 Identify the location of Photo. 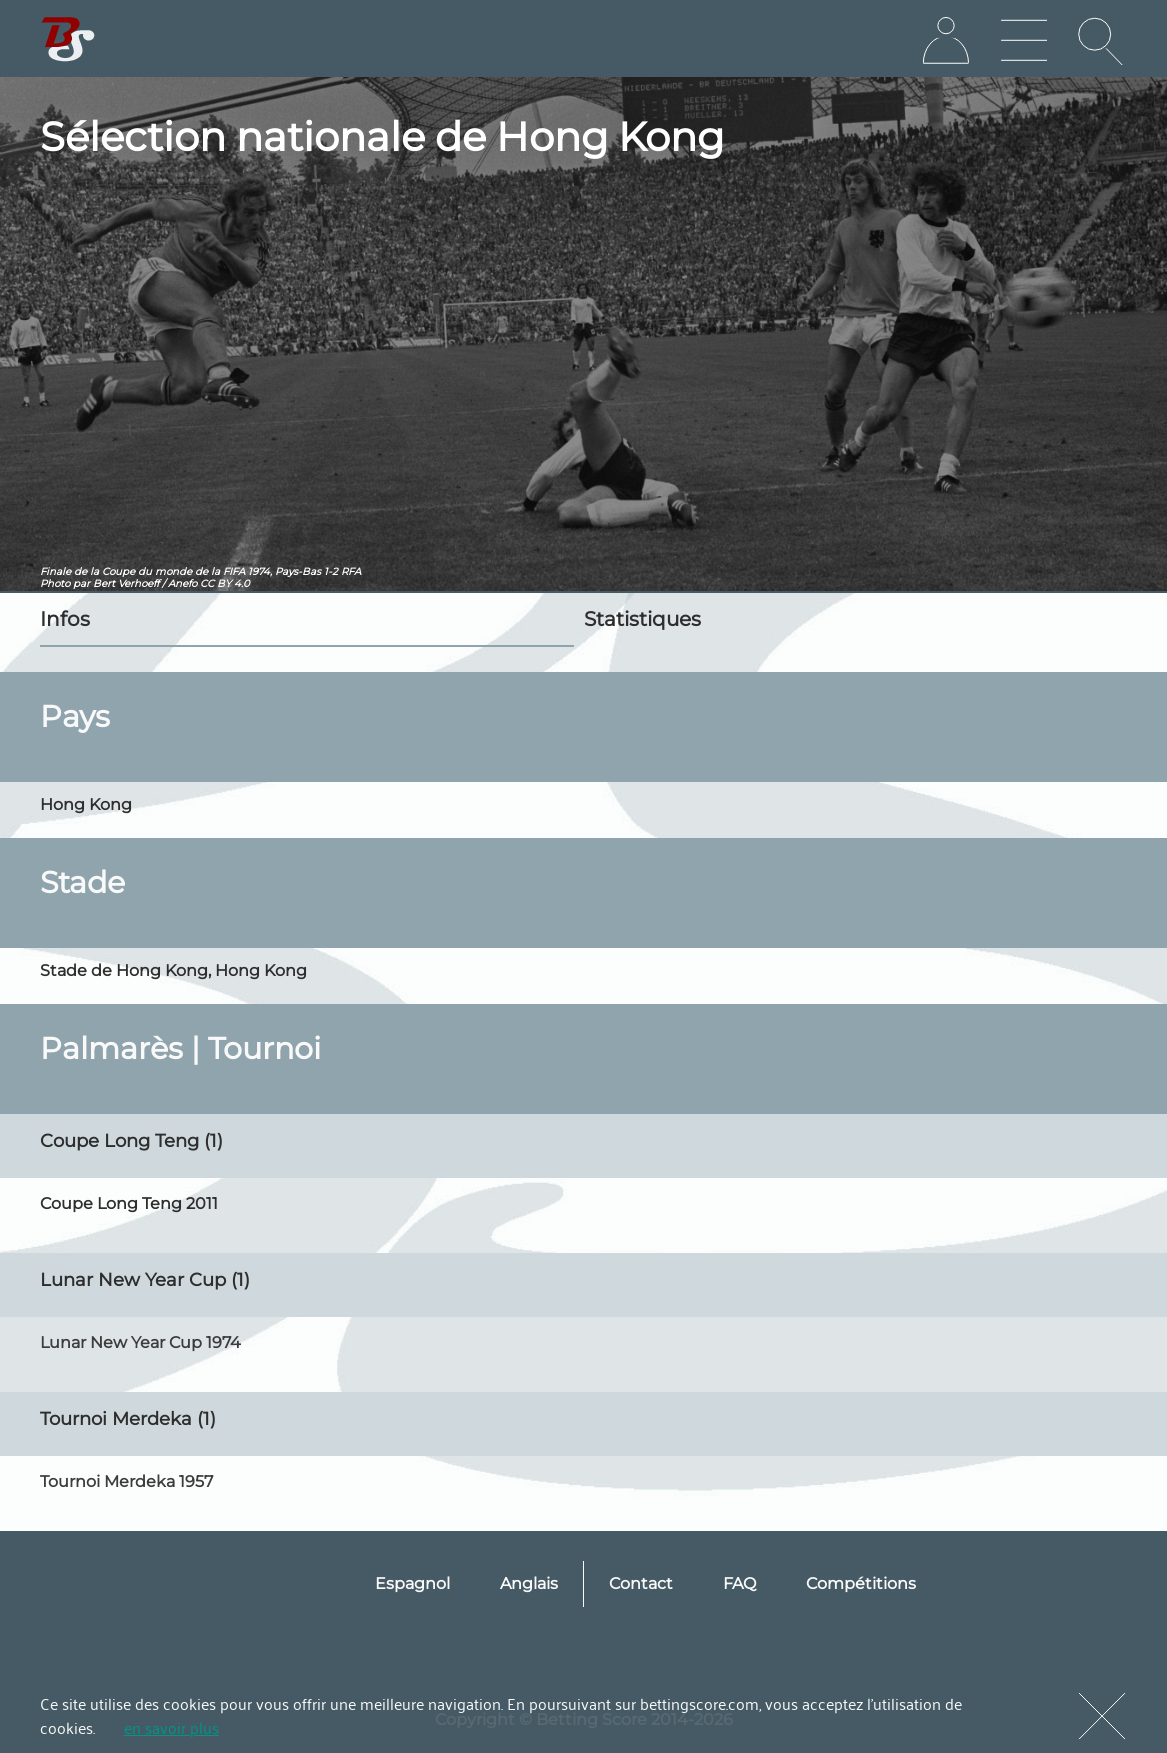
(55, 583).